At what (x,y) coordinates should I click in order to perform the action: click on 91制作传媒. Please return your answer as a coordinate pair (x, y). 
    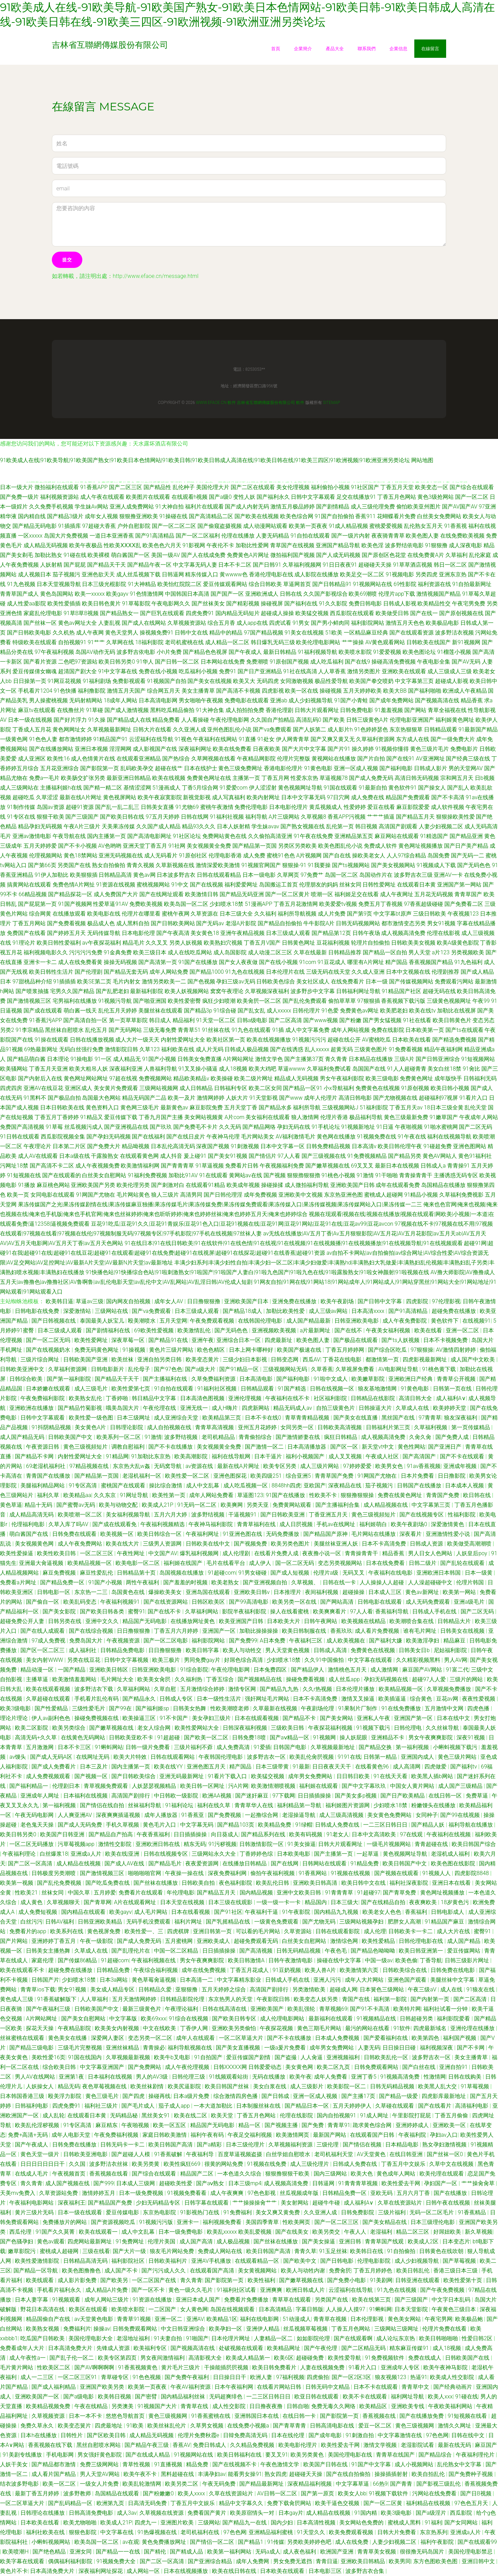
    Looking at the image, I should click on (21, 807).